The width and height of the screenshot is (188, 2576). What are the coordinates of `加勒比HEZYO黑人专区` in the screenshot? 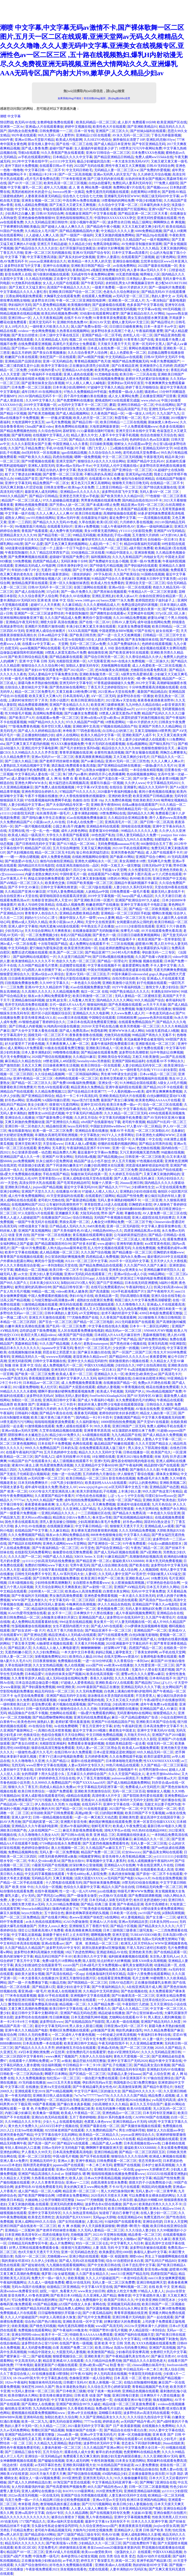 It's located at (78, 1282).